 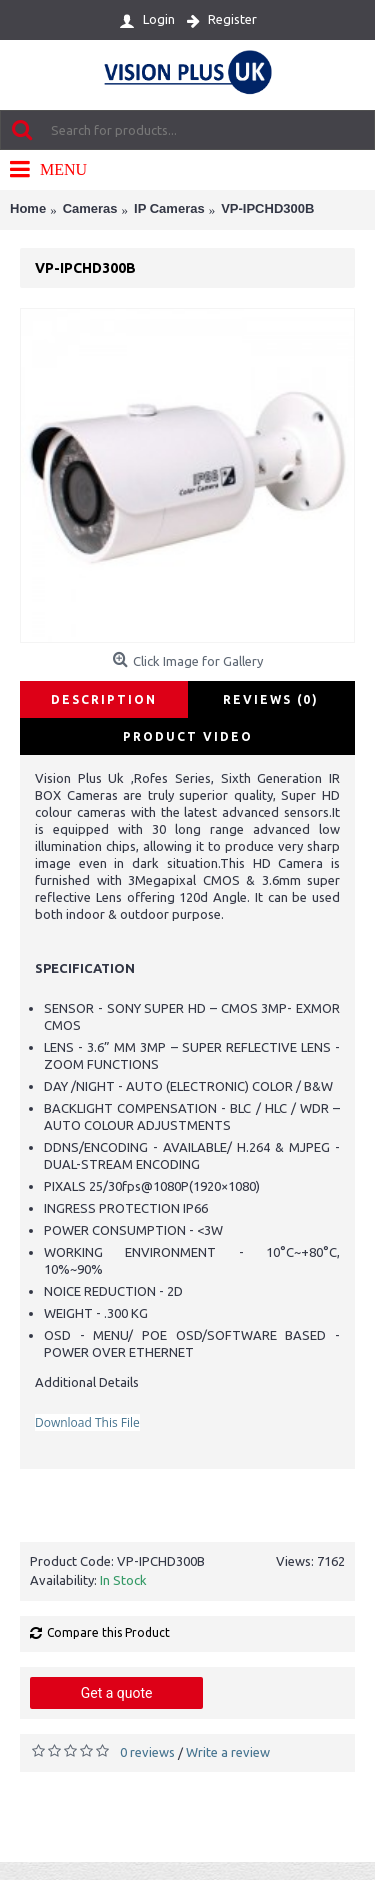 What do you see at coordinates (188, 736) in the screenshot?
I see `Product Video` at bounding box center [188, 736].